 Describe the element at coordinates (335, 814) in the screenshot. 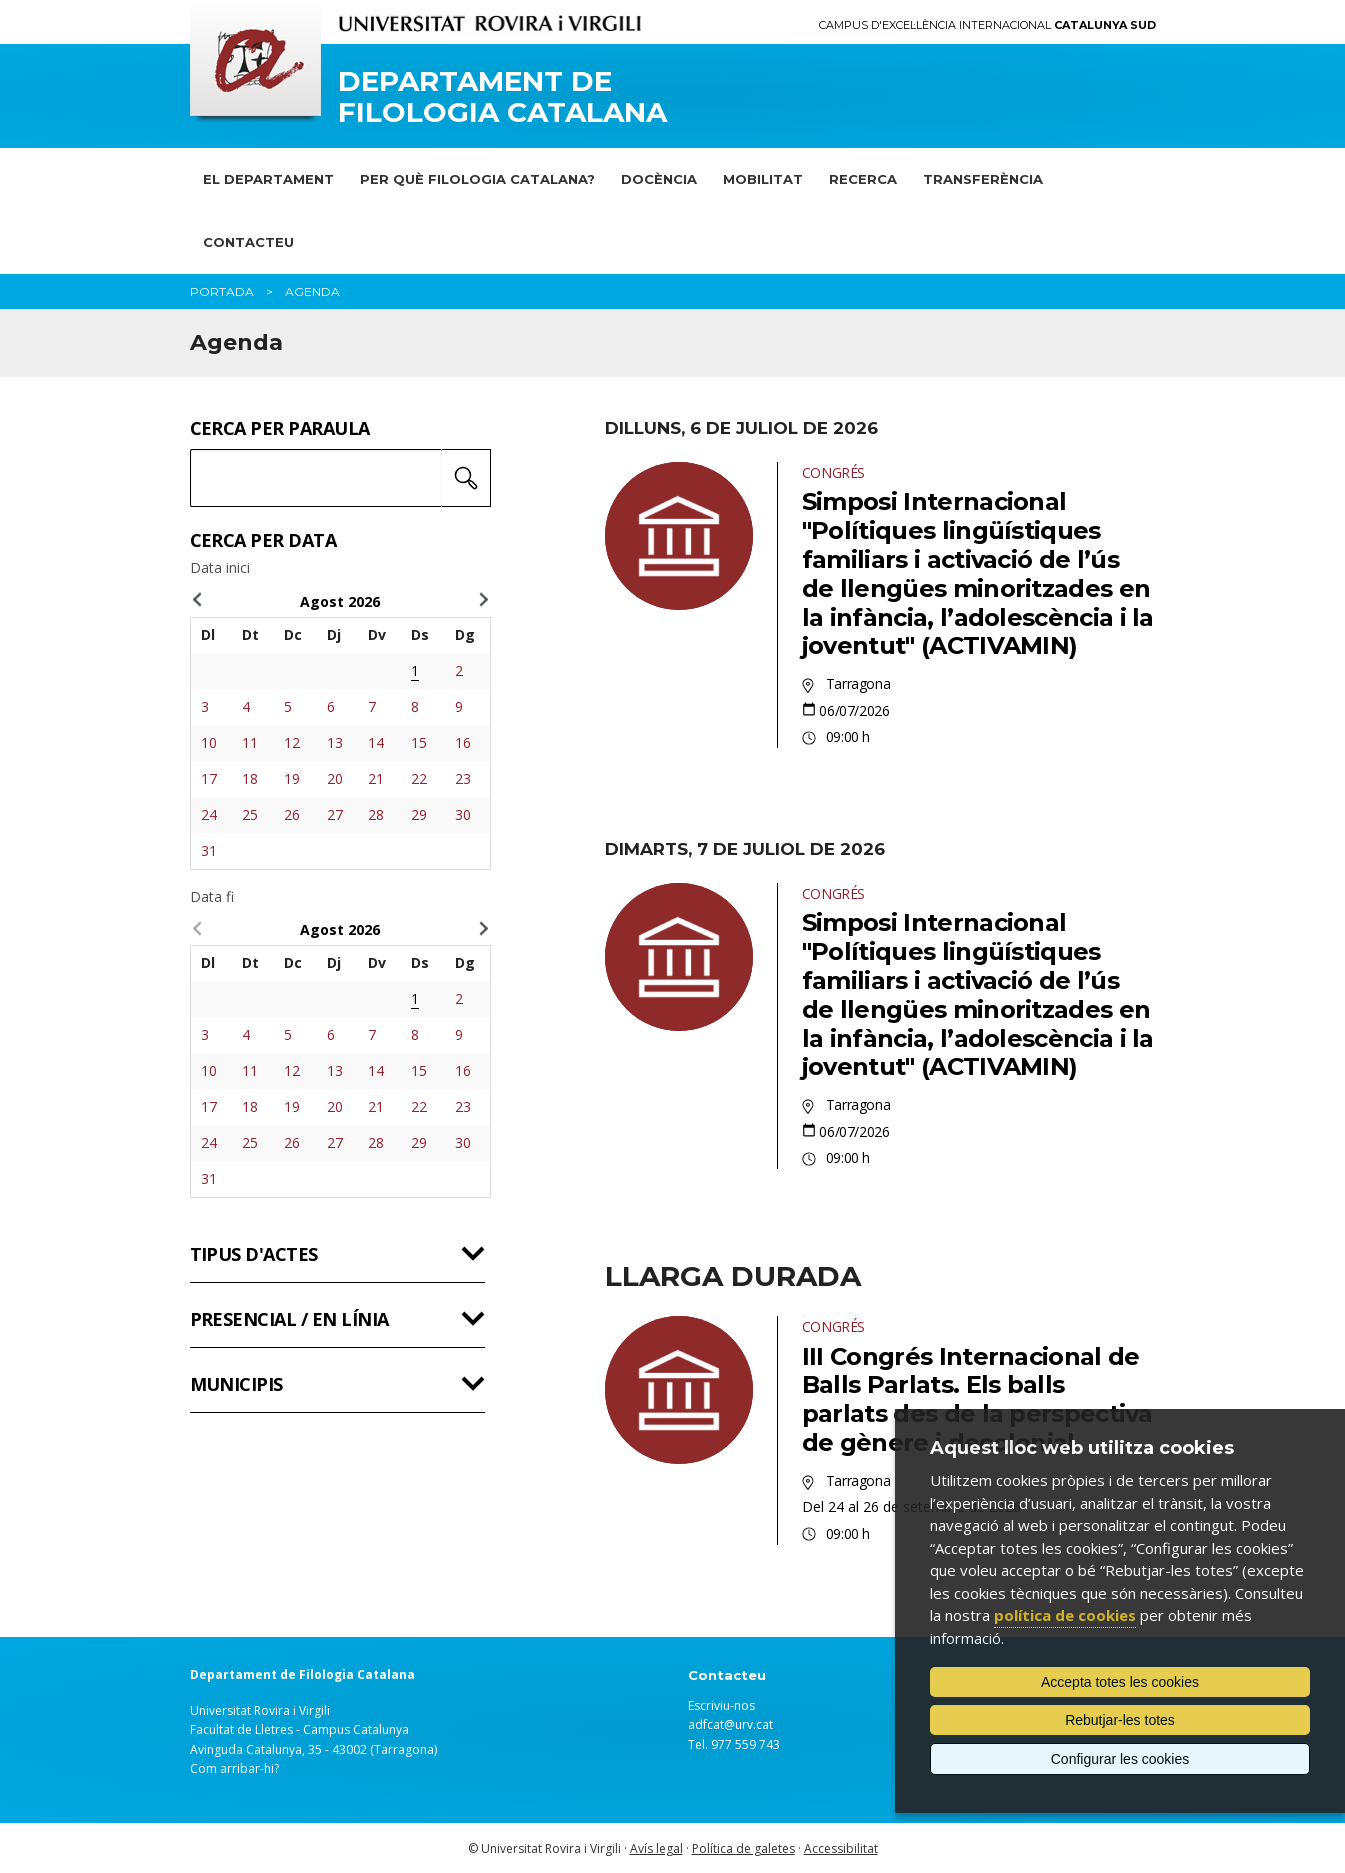

I see `27` at that location.